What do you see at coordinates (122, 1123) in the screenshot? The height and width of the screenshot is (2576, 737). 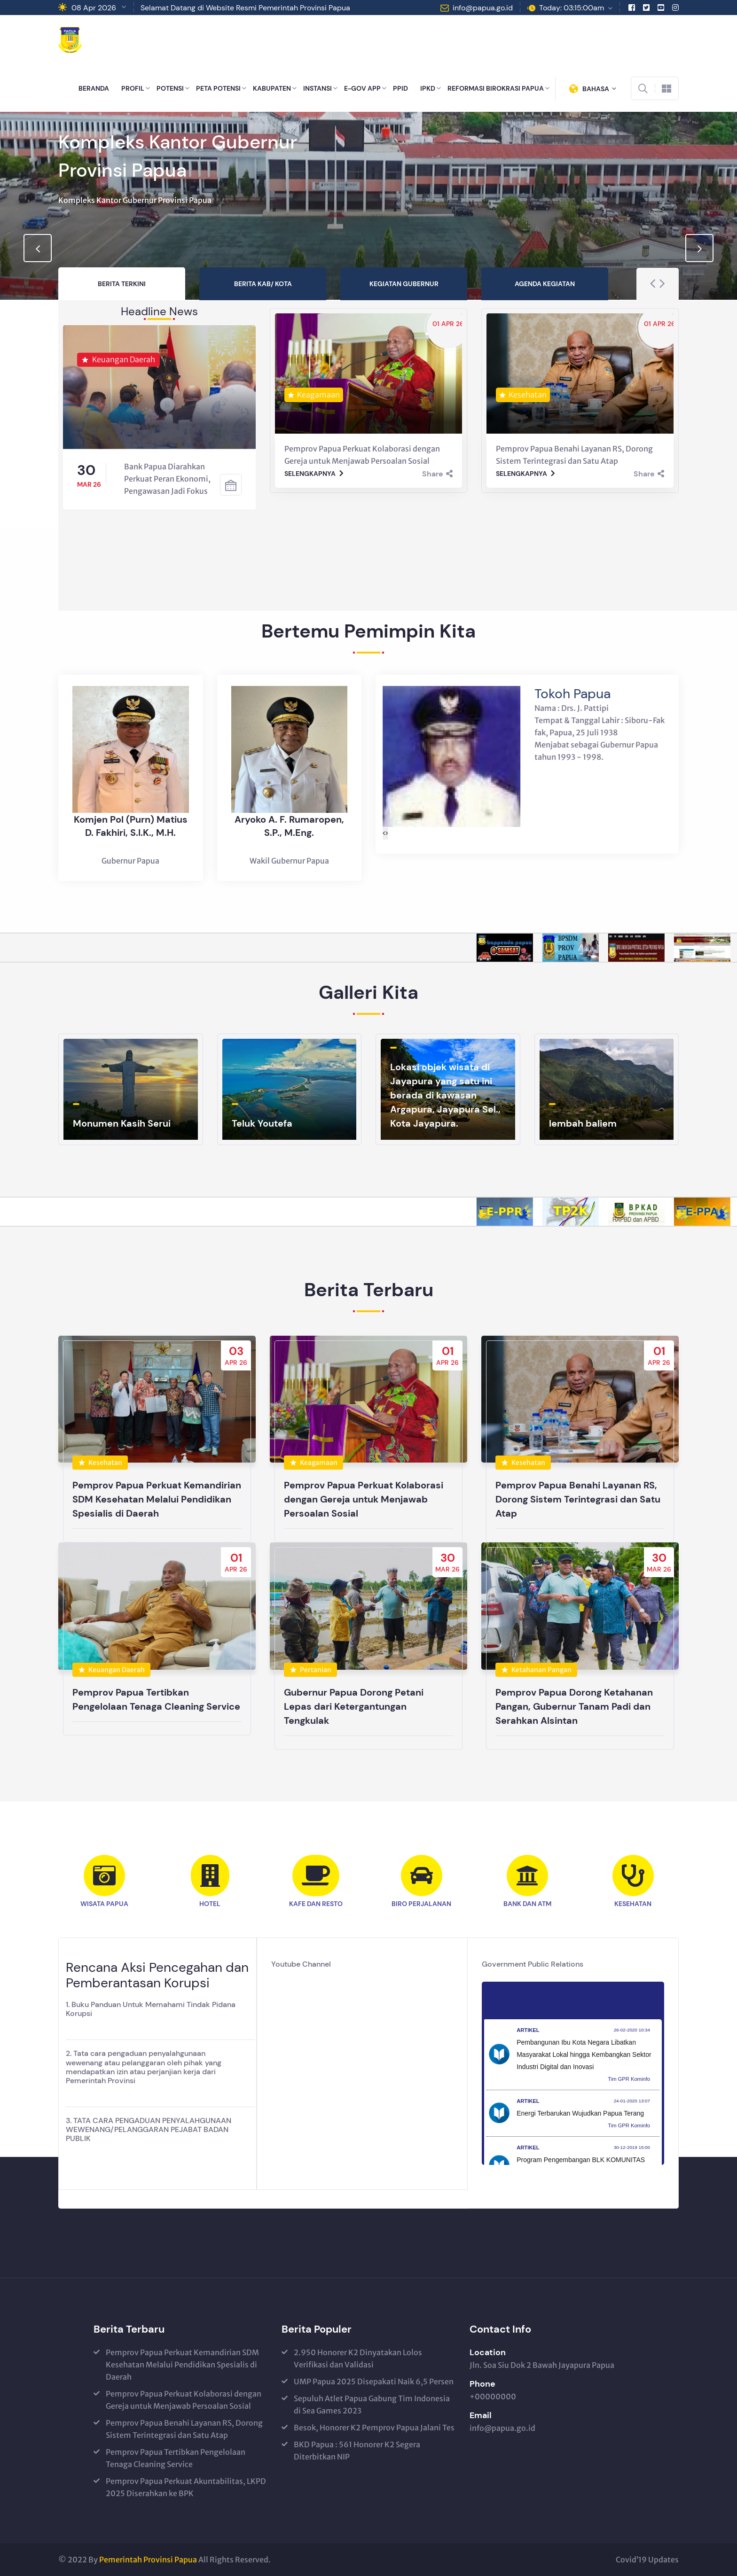 I see `Monumen Kasih Serui` at bounding box center [122, 1123].